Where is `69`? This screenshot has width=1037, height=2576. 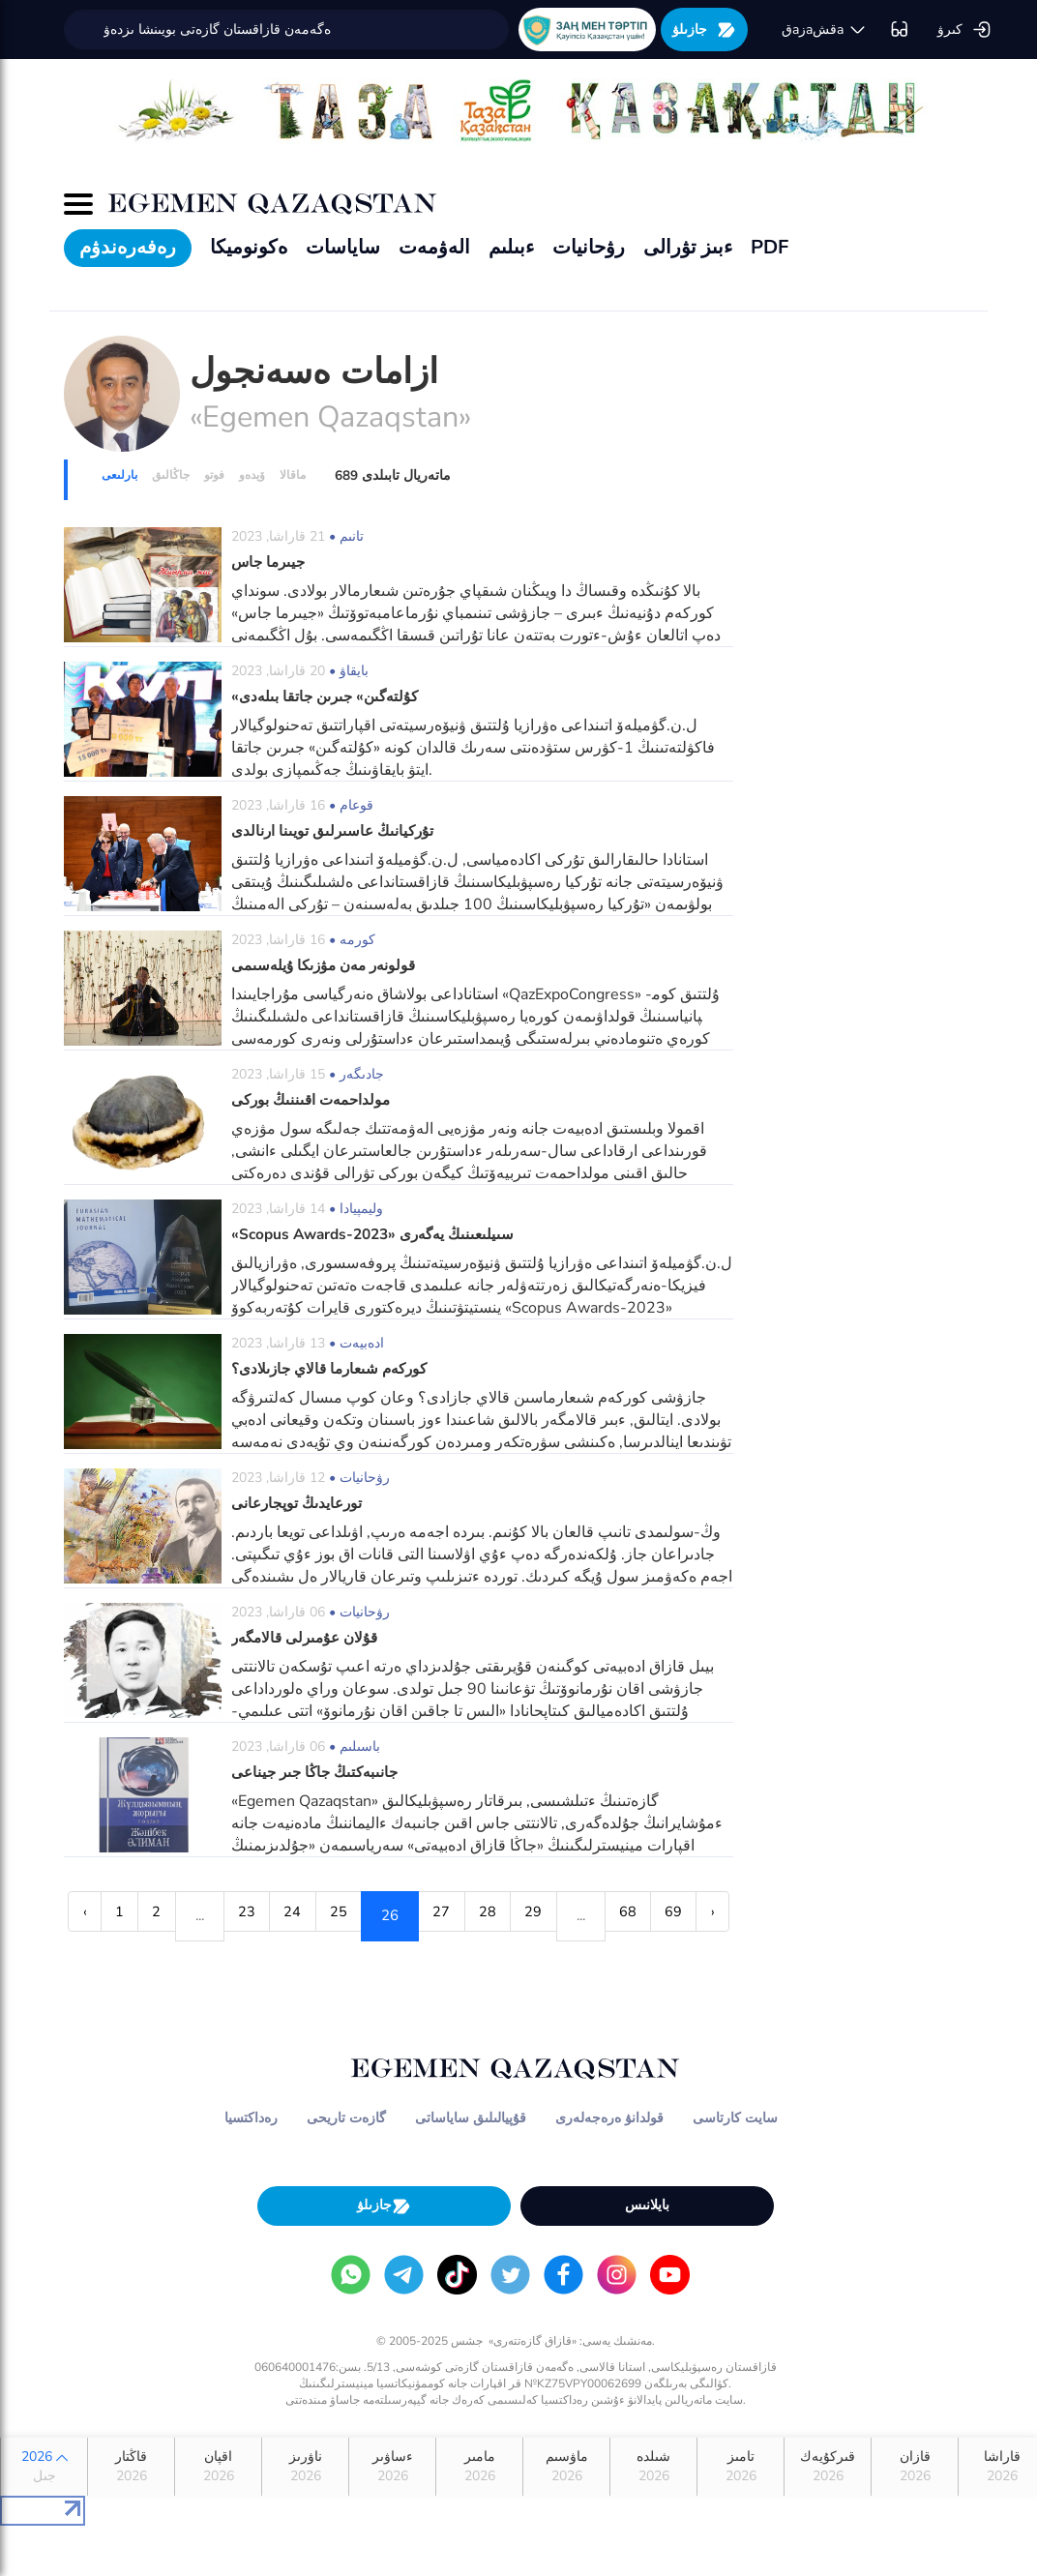 69 is located at coordinates (149, 1965).